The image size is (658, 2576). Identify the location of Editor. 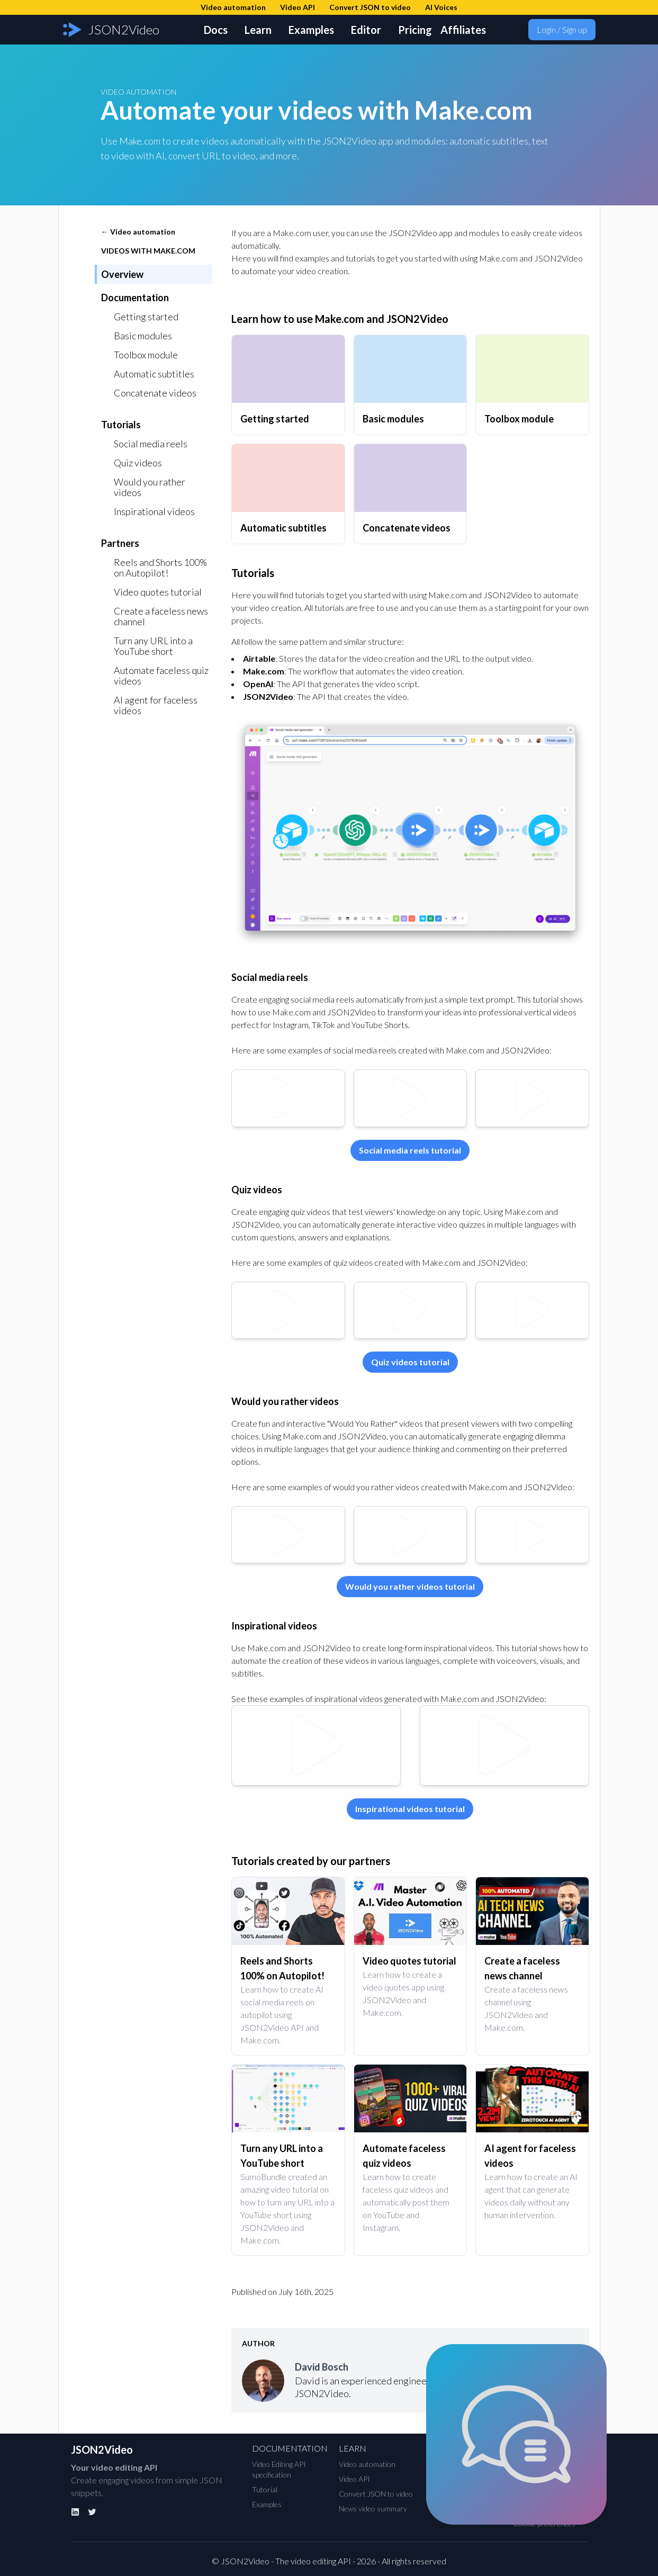
(366, 29).